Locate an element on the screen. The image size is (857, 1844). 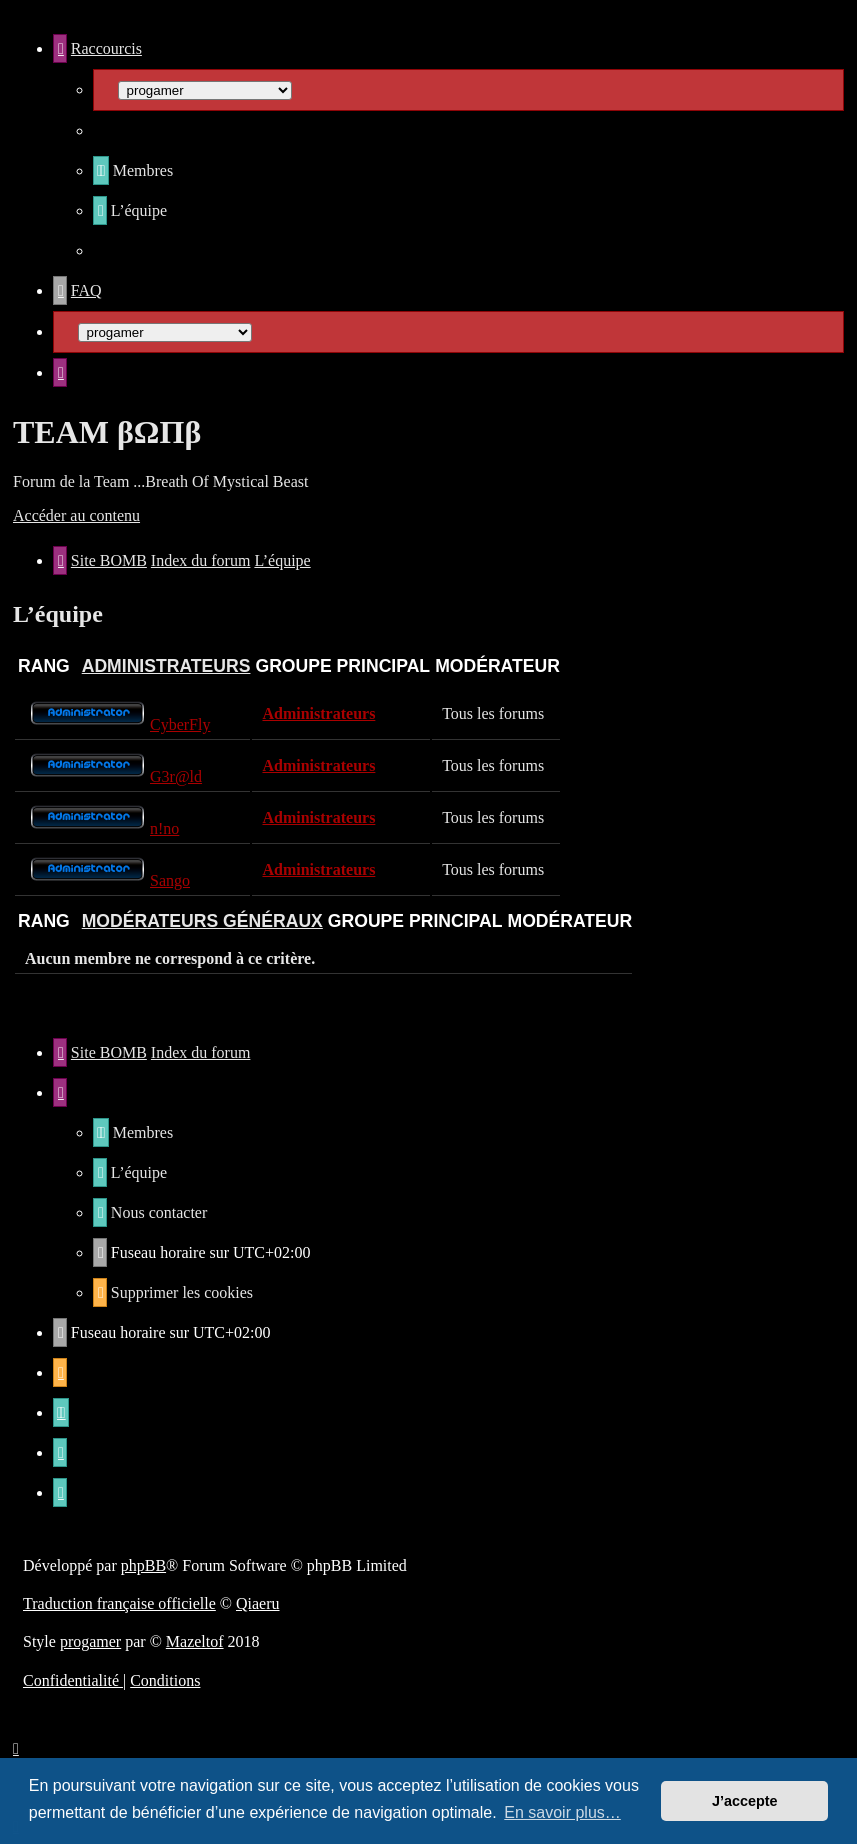
n!no is located at coordinates (164, 828).